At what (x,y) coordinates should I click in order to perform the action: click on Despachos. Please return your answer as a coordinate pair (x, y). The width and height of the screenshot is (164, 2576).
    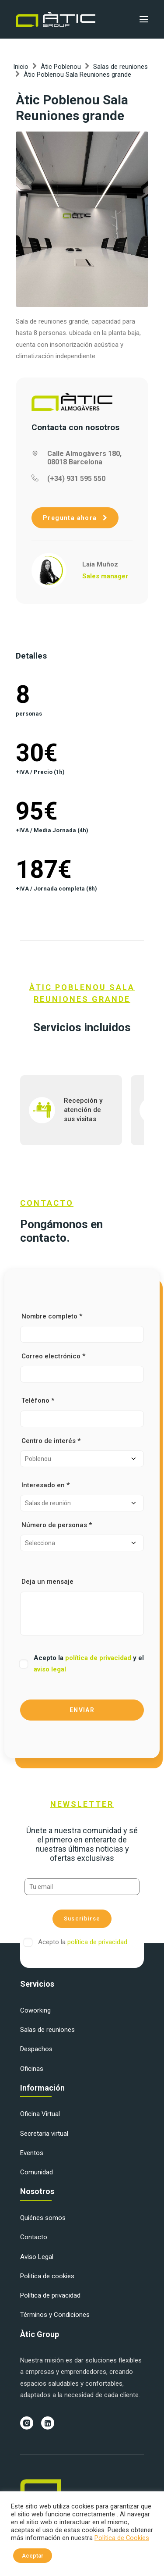
    Looking at the image, I should click on (36, 2049).